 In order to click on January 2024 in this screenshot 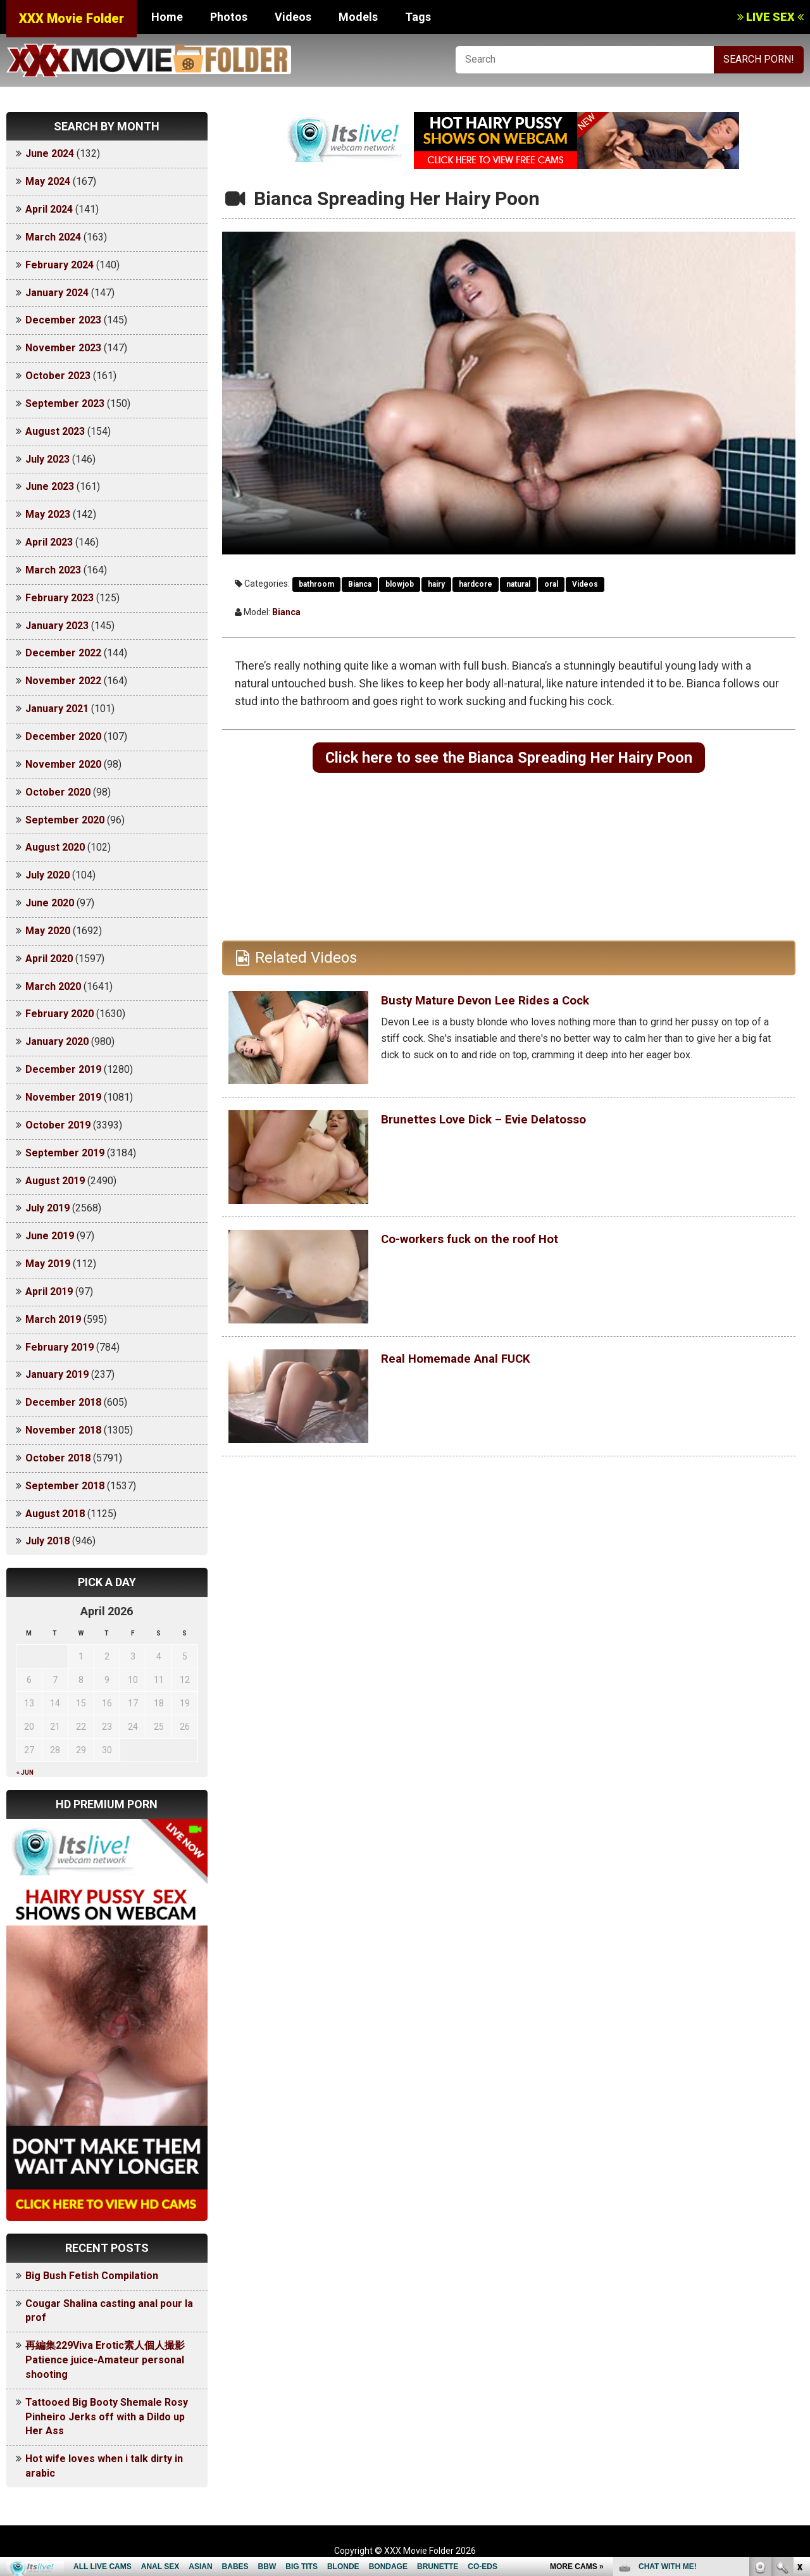, I will do `click(57, 293)`.